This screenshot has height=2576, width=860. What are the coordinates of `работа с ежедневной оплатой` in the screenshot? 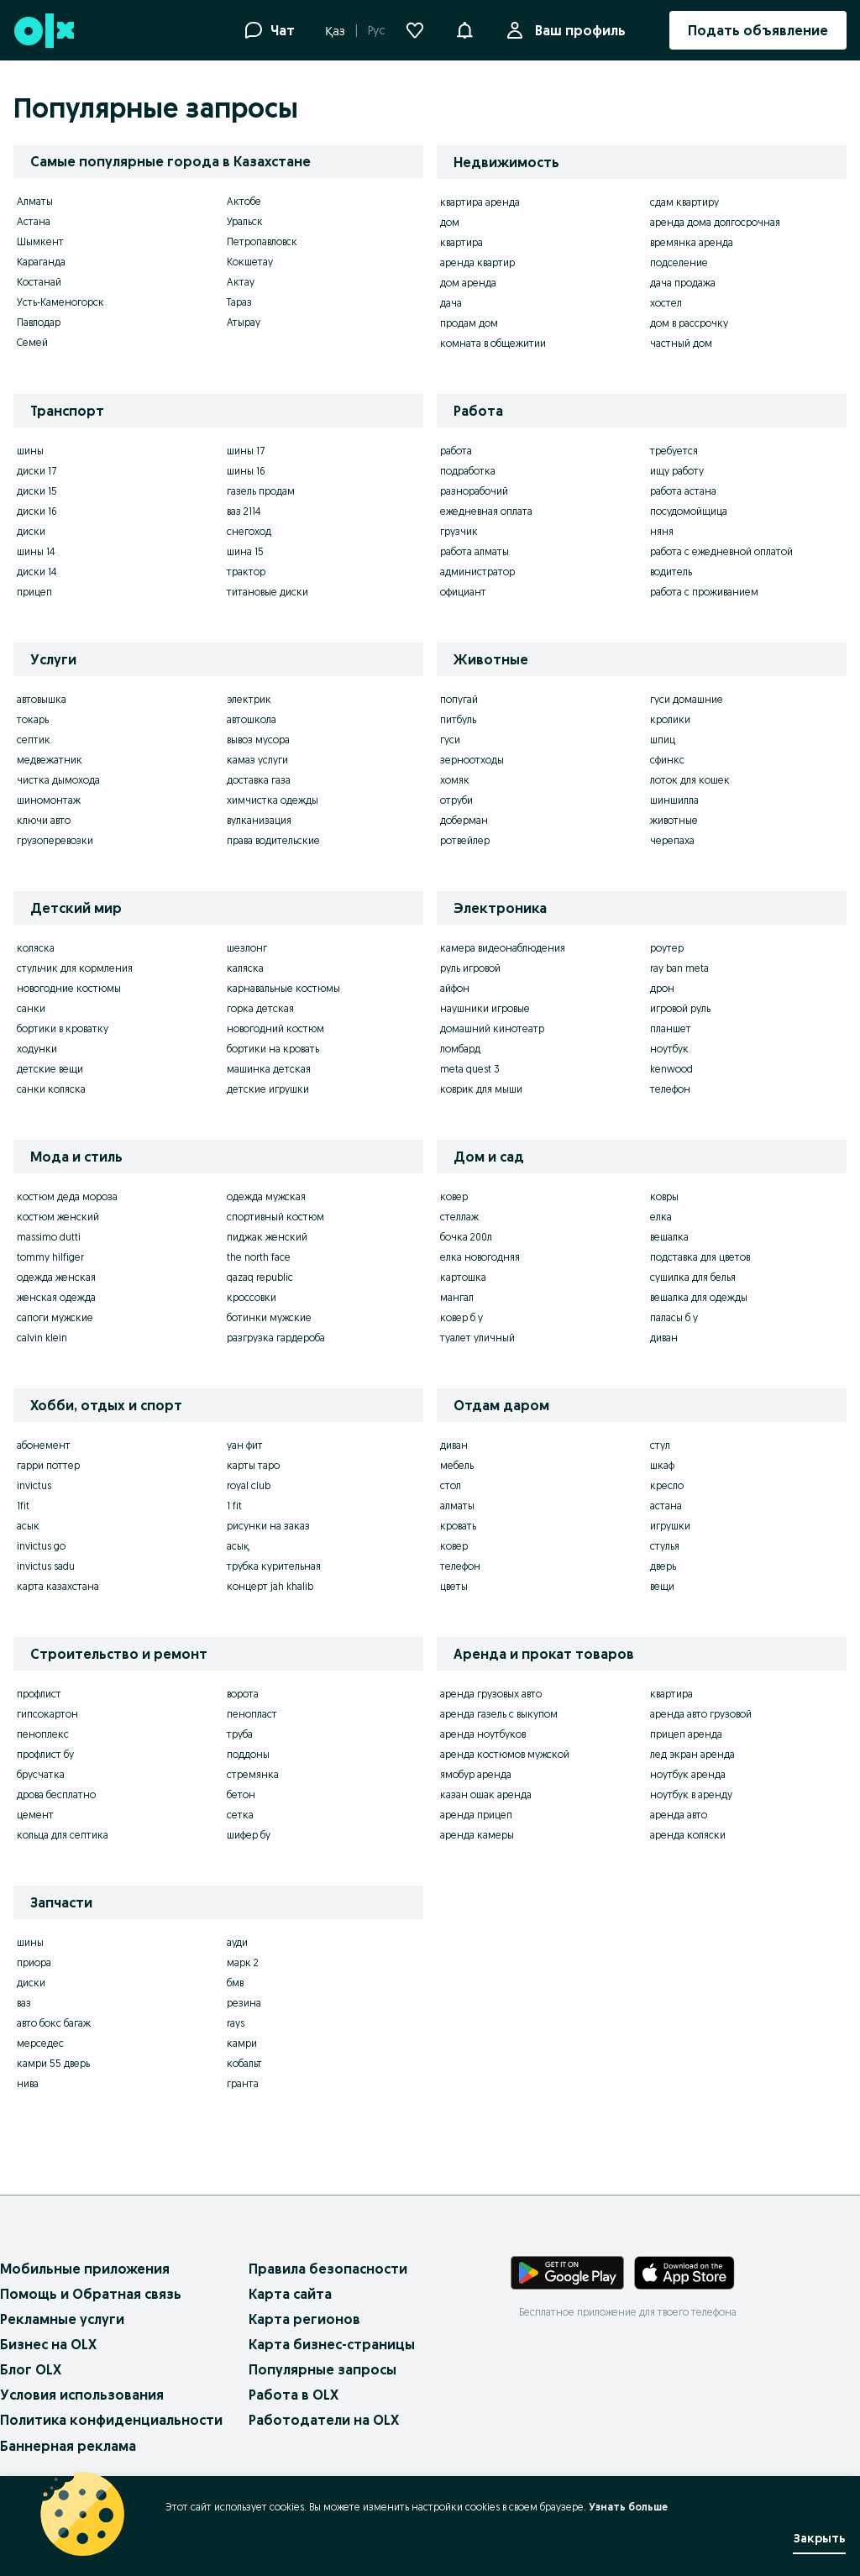 It's located at (721, 551).